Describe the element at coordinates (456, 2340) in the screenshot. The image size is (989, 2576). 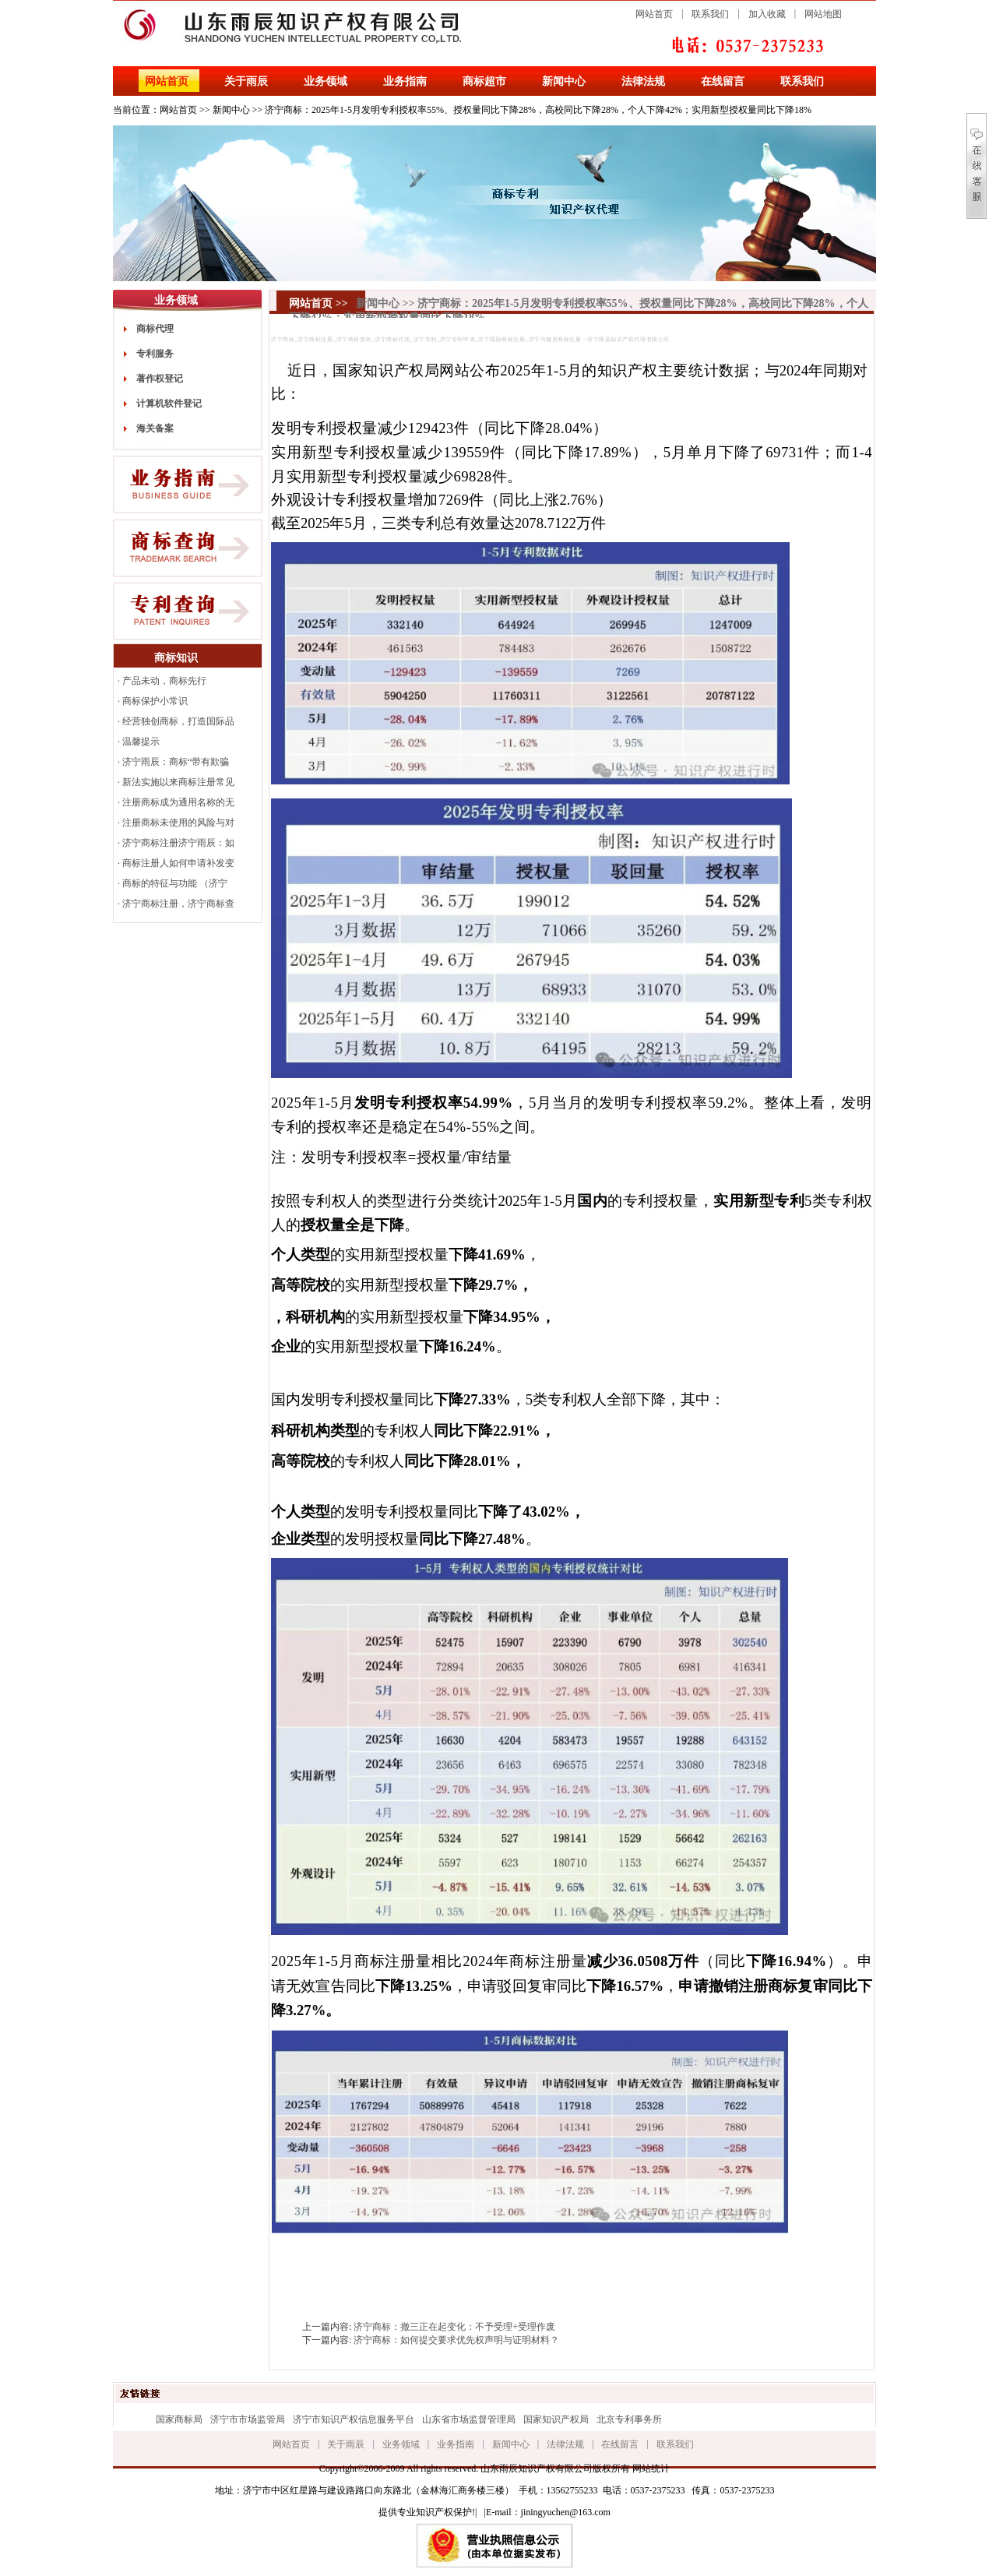
I see `济宁商标：如何提交要求优先权声明与证明材料？` at that location.